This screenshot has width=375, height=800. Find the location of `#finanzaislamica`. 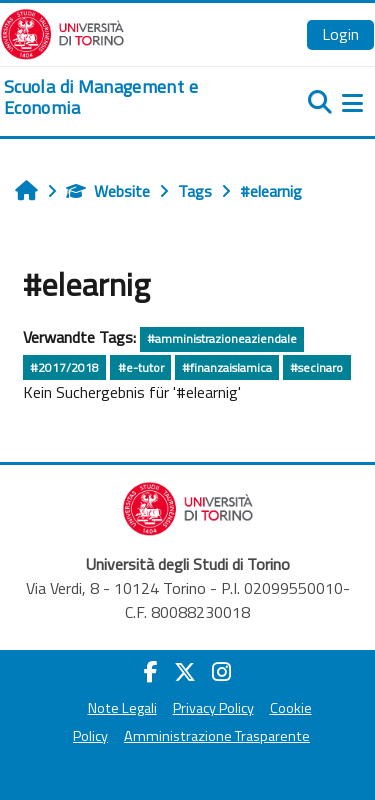

#finanzaislamica is located at coordinates (227, 367).